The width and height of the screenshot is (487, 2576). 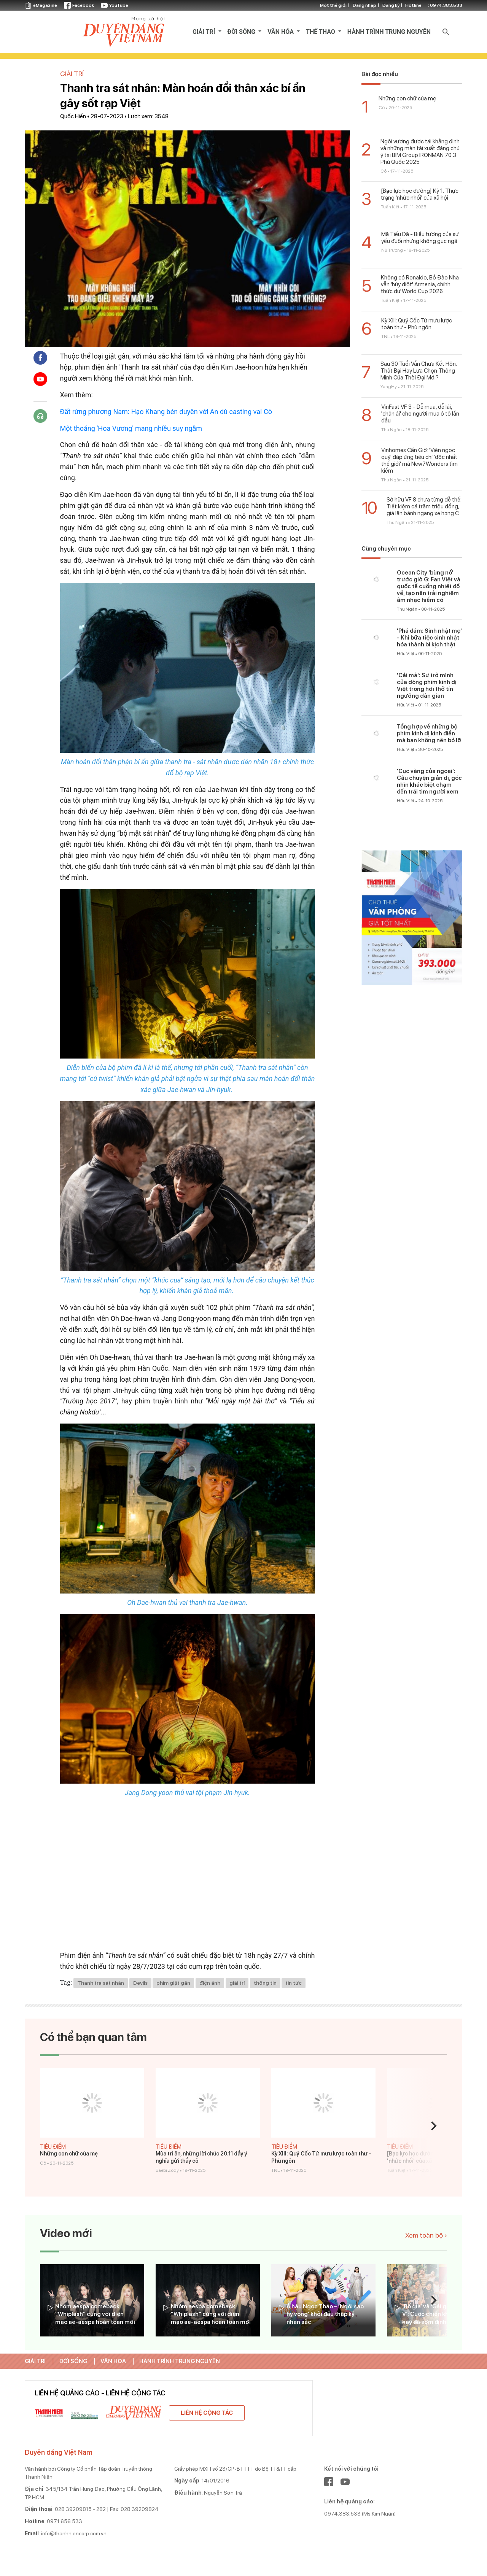 What do you see at coordinates (426, 2235) in the screenshot?
I see `Xem toàn bộ ›` at bounding box center [426, 2235].